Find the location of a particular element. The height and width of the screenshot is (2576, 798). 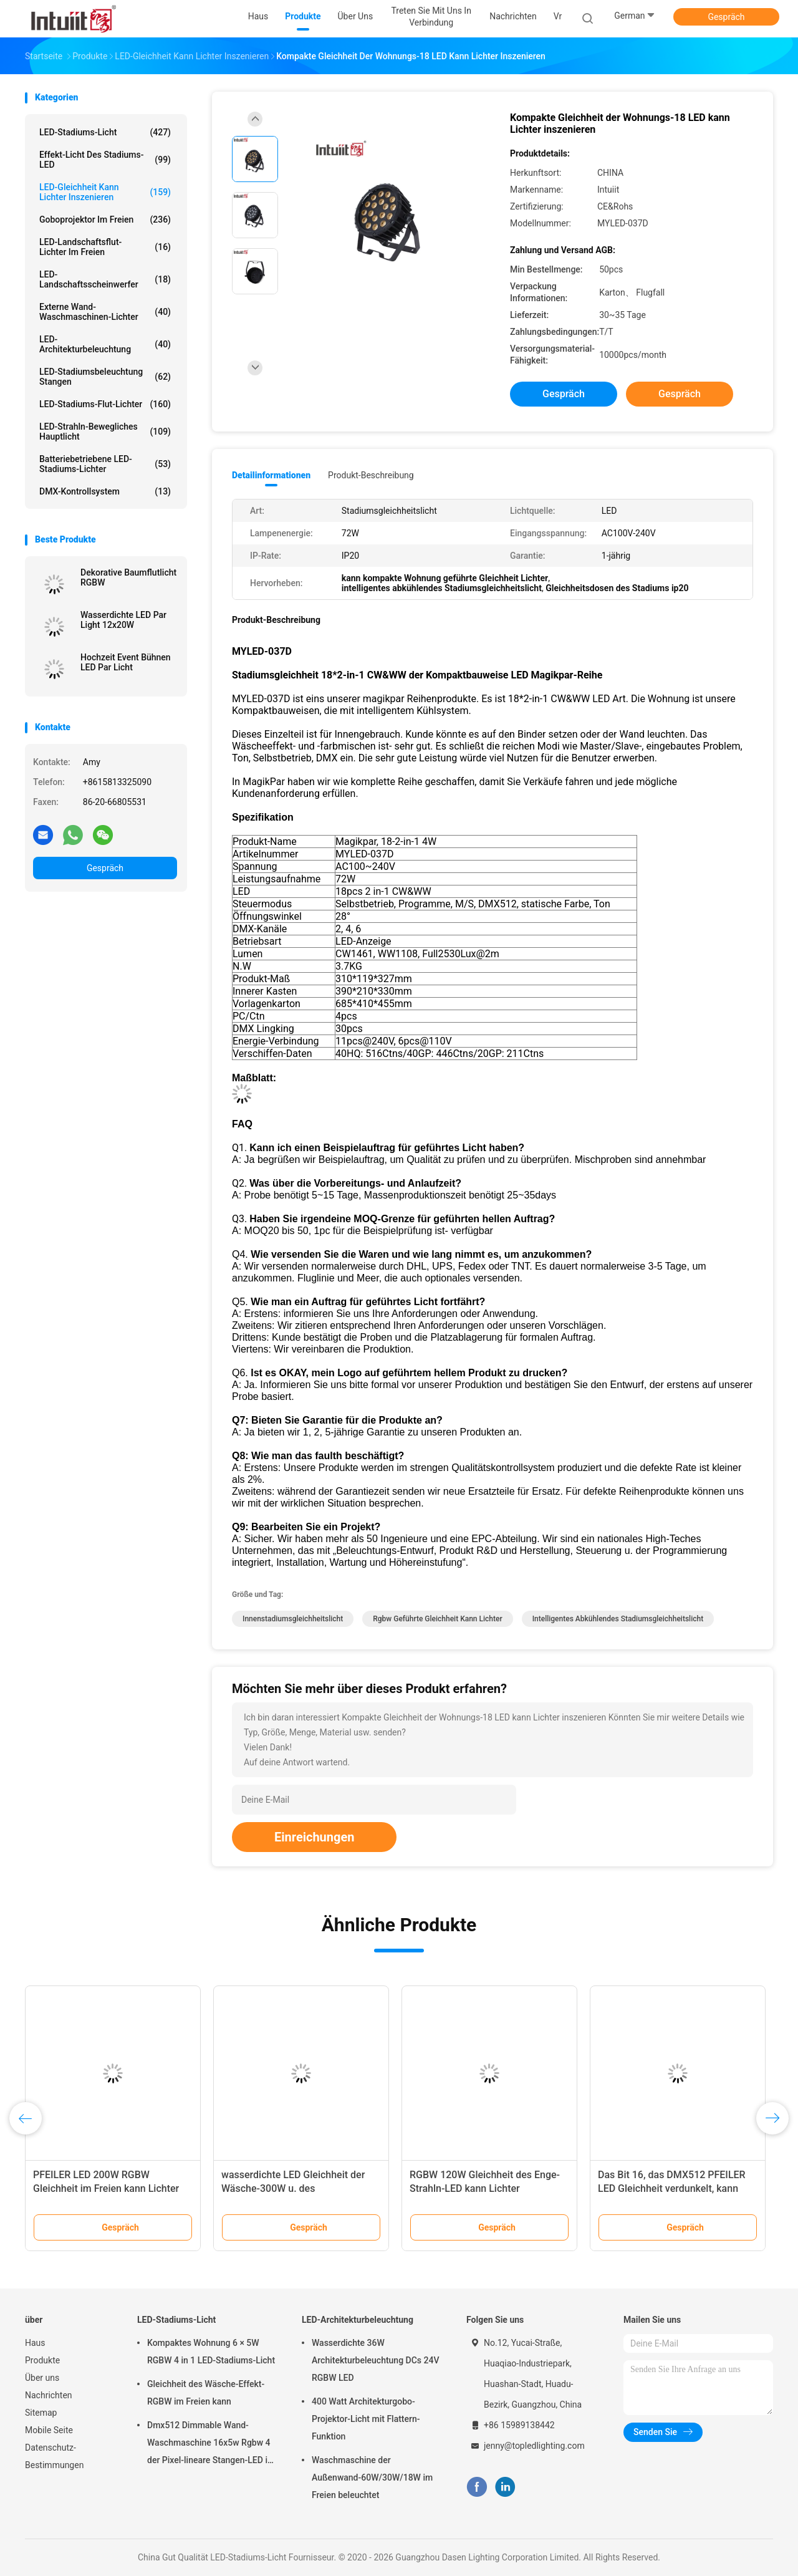

intelligentes abkühlendes Stadiumsgleichheitslicht is located at coordinates (618, 1618).